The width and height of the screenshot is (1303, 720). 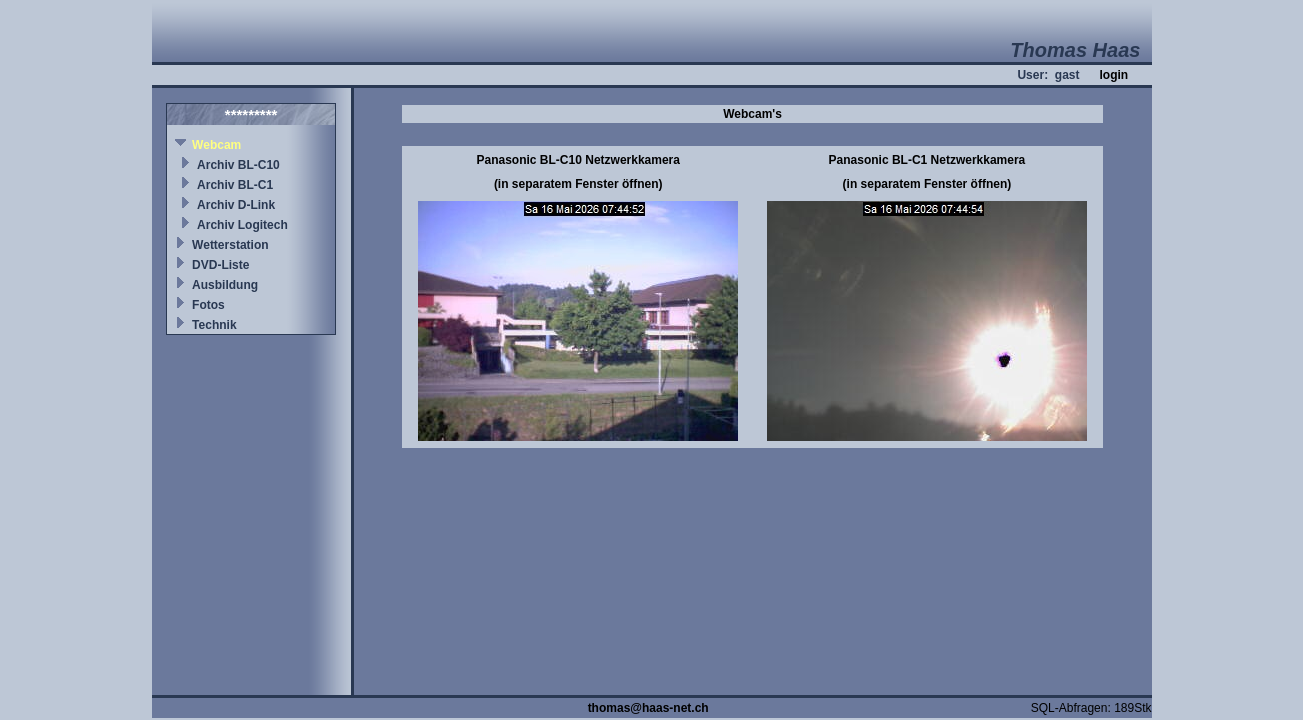 What do you see at coordinates (230, 245) in the screenshot?
I see `Wetterstation` at bounding box center [230, 245].